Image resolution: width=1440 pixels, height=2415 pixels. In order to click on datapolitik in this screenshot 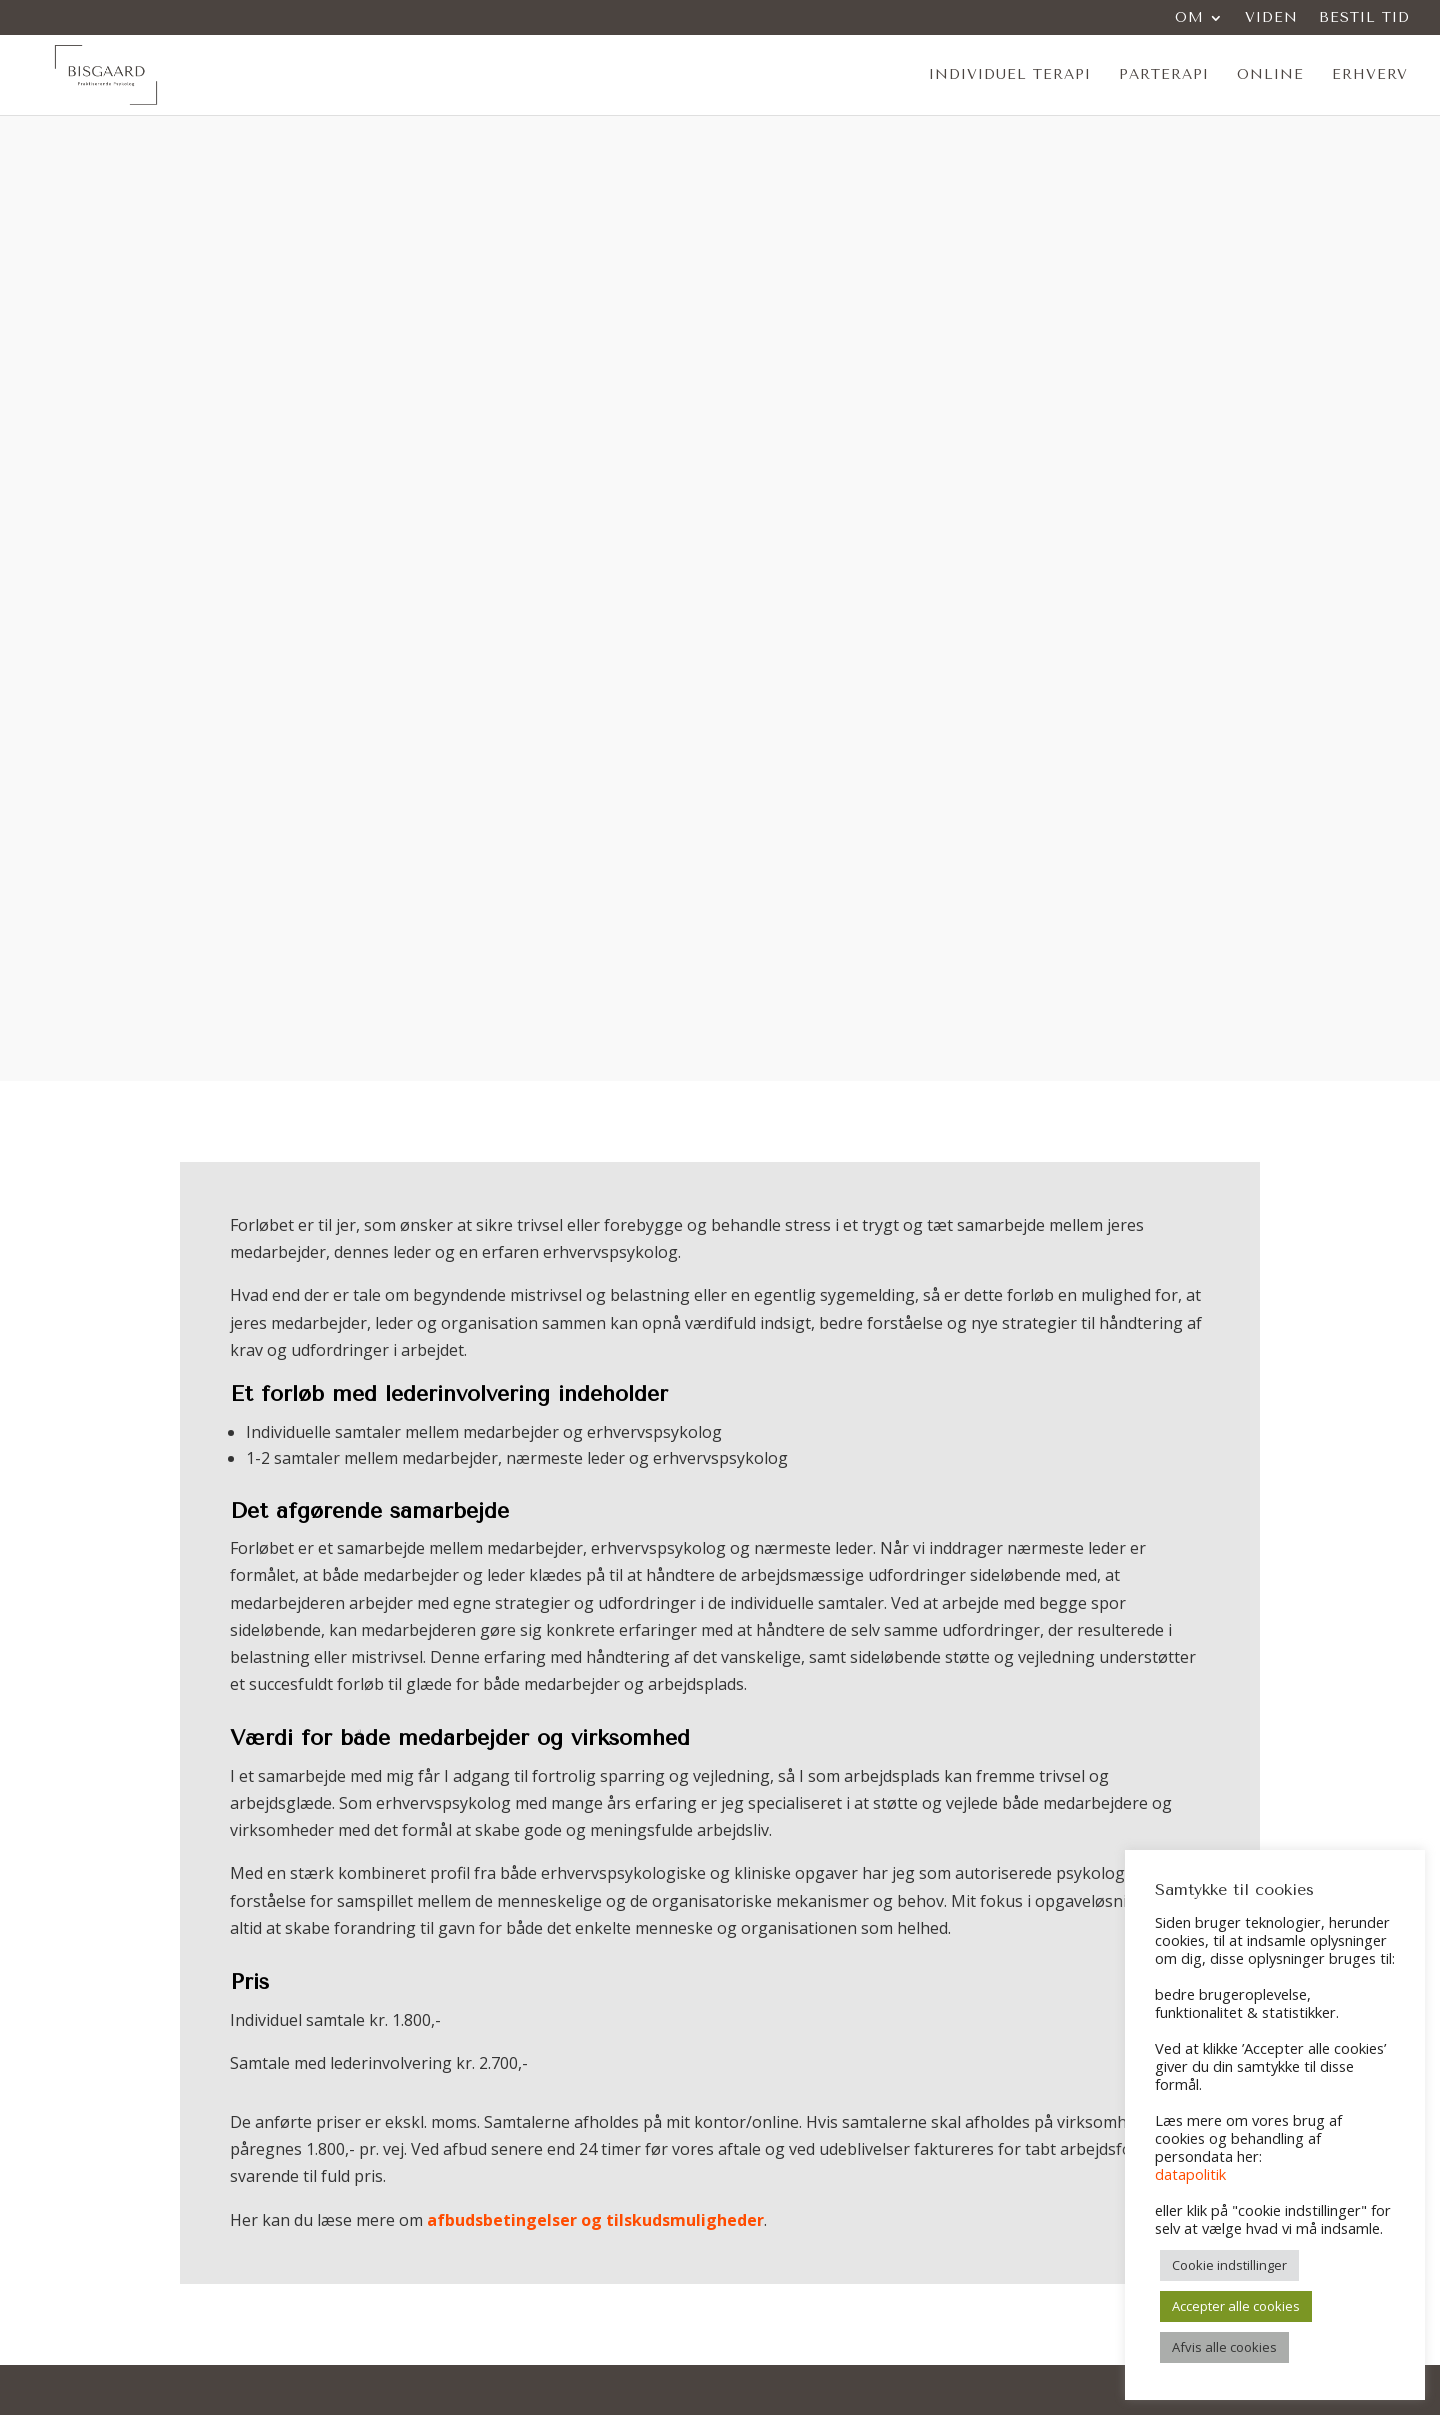, I will do `click(1190, 2174)`.